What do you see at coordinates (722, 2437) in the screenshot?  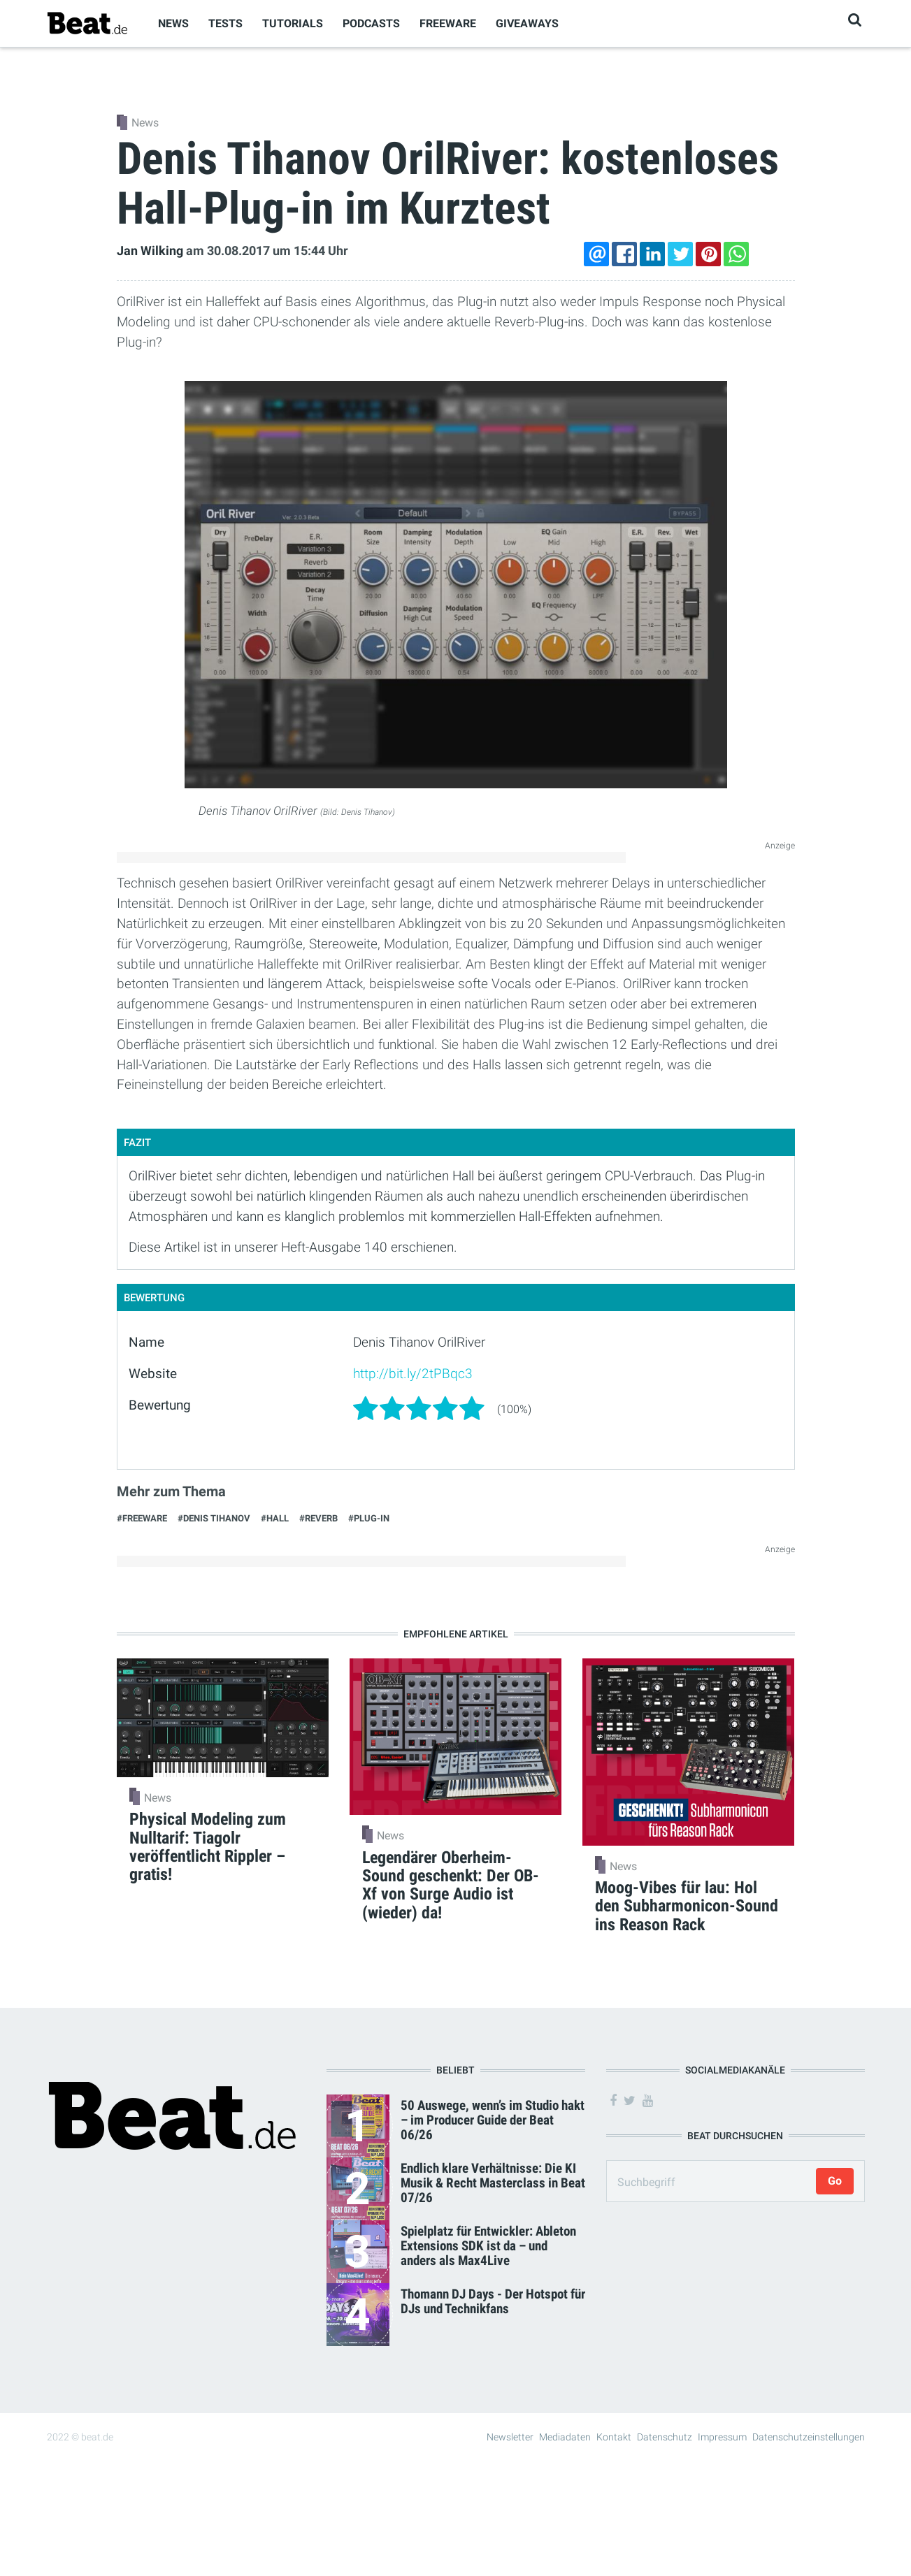 I see `Impressum` at bounding box center [722, 2437].